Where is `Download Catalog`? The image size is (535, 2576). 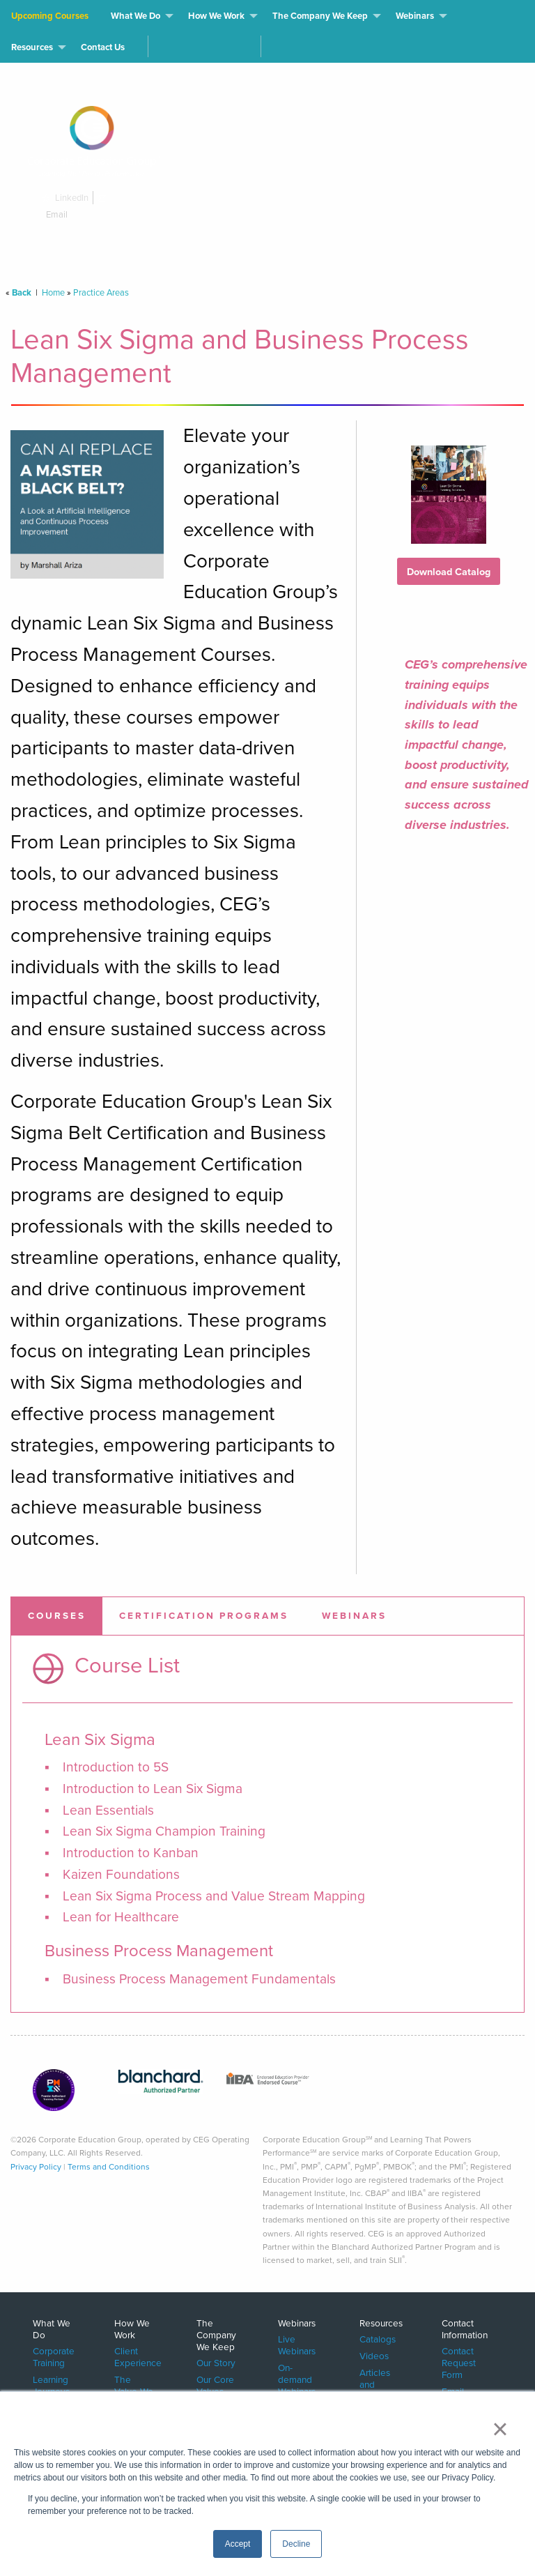
Download Catalog is located at coordinates (448, 571).